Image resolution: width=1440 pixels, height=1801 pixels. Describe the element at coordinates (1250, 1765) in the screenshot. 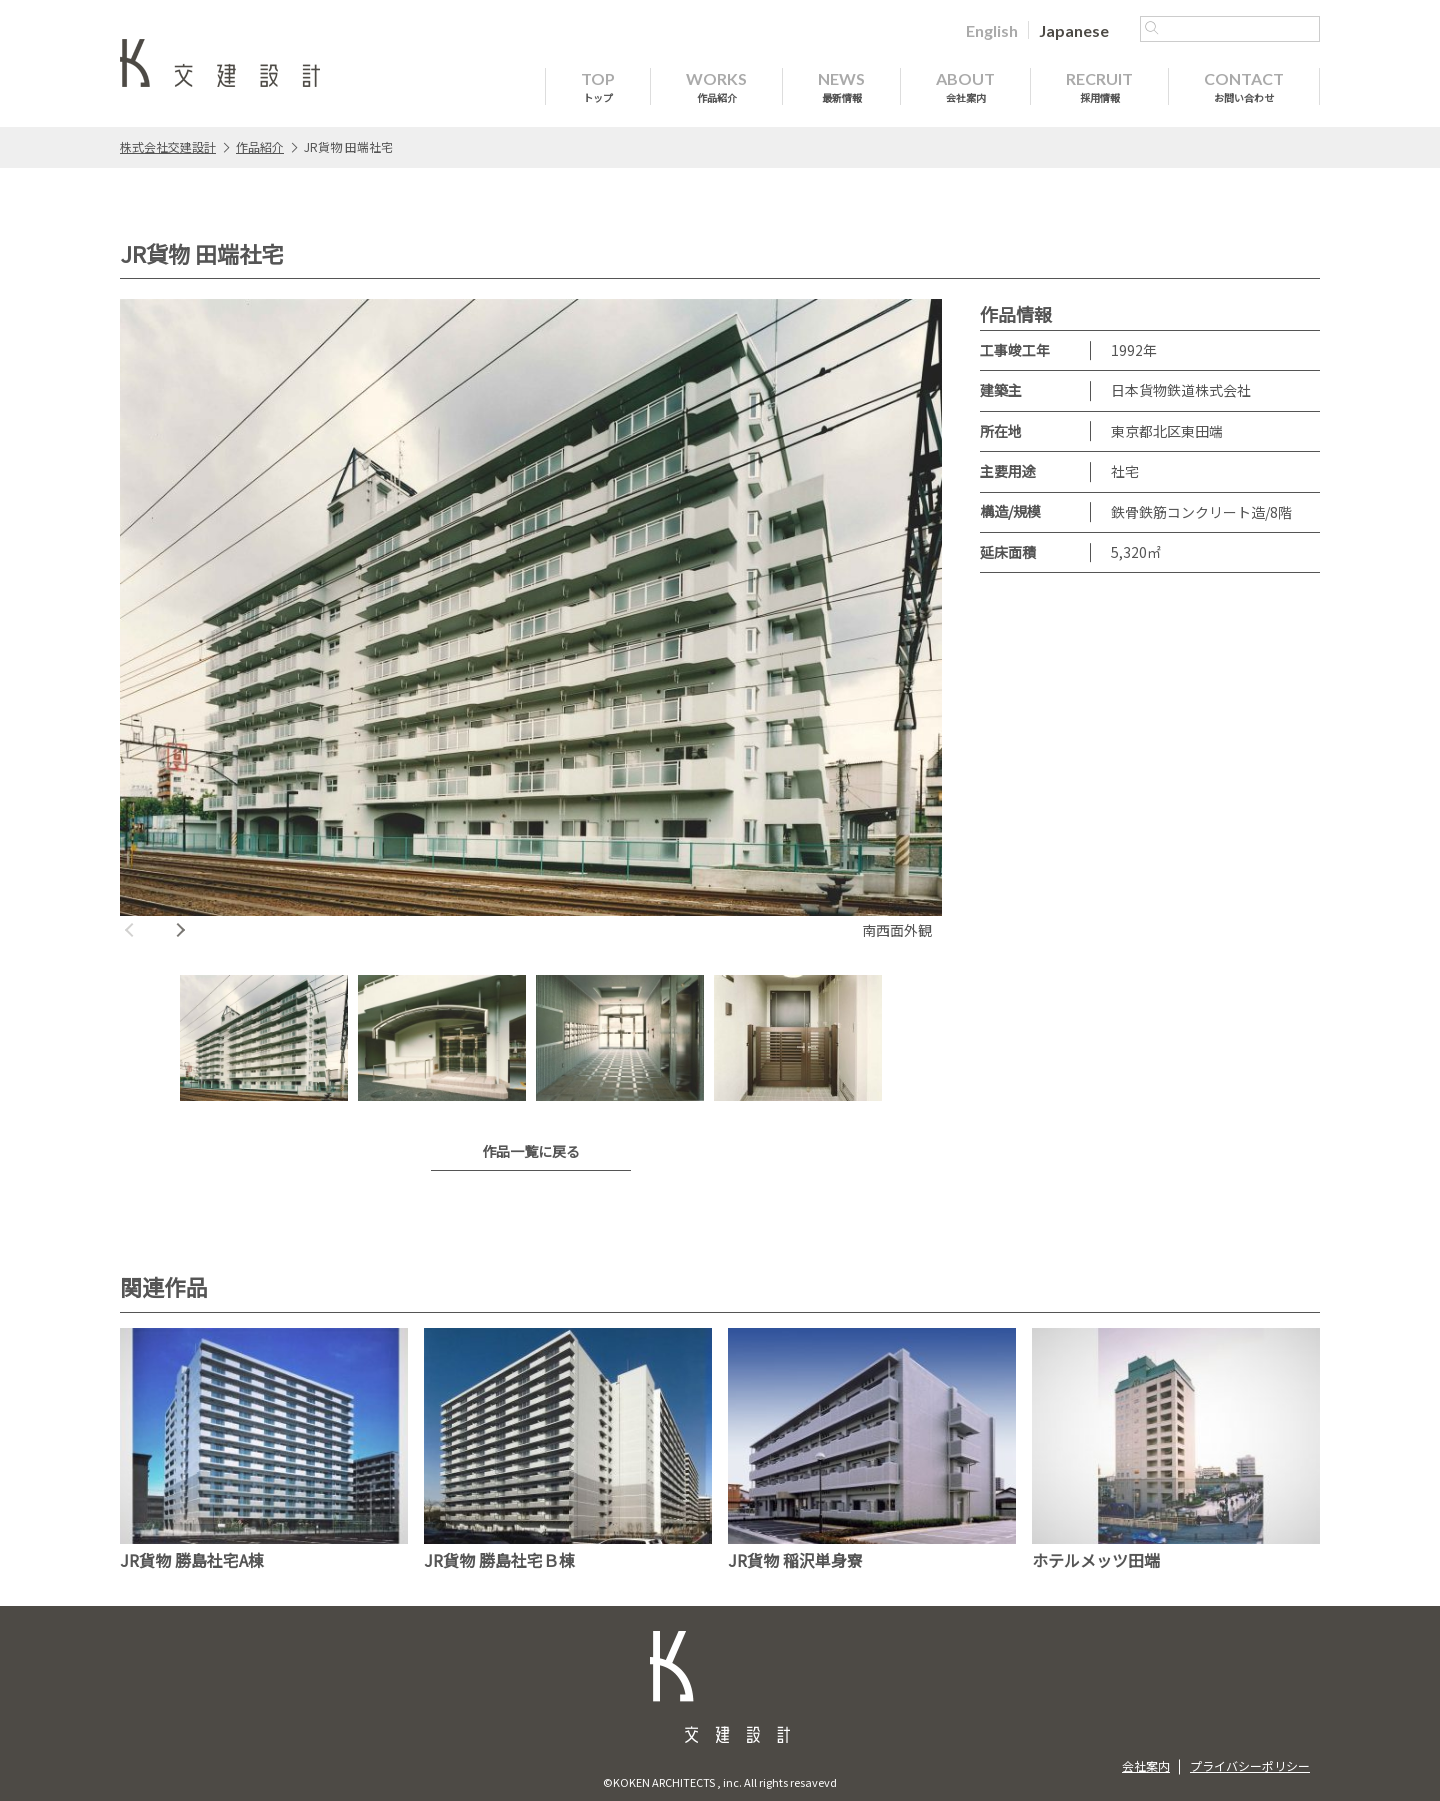

I see `プライバシーポリシー` at that location.